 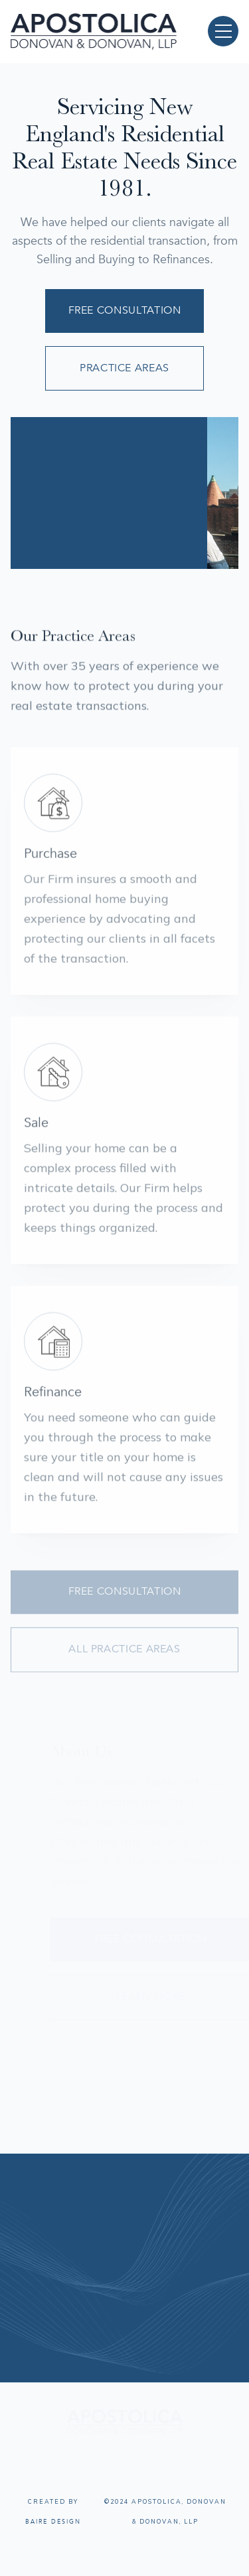 I want to click on Practice Areas, so click(x=124, y=368).